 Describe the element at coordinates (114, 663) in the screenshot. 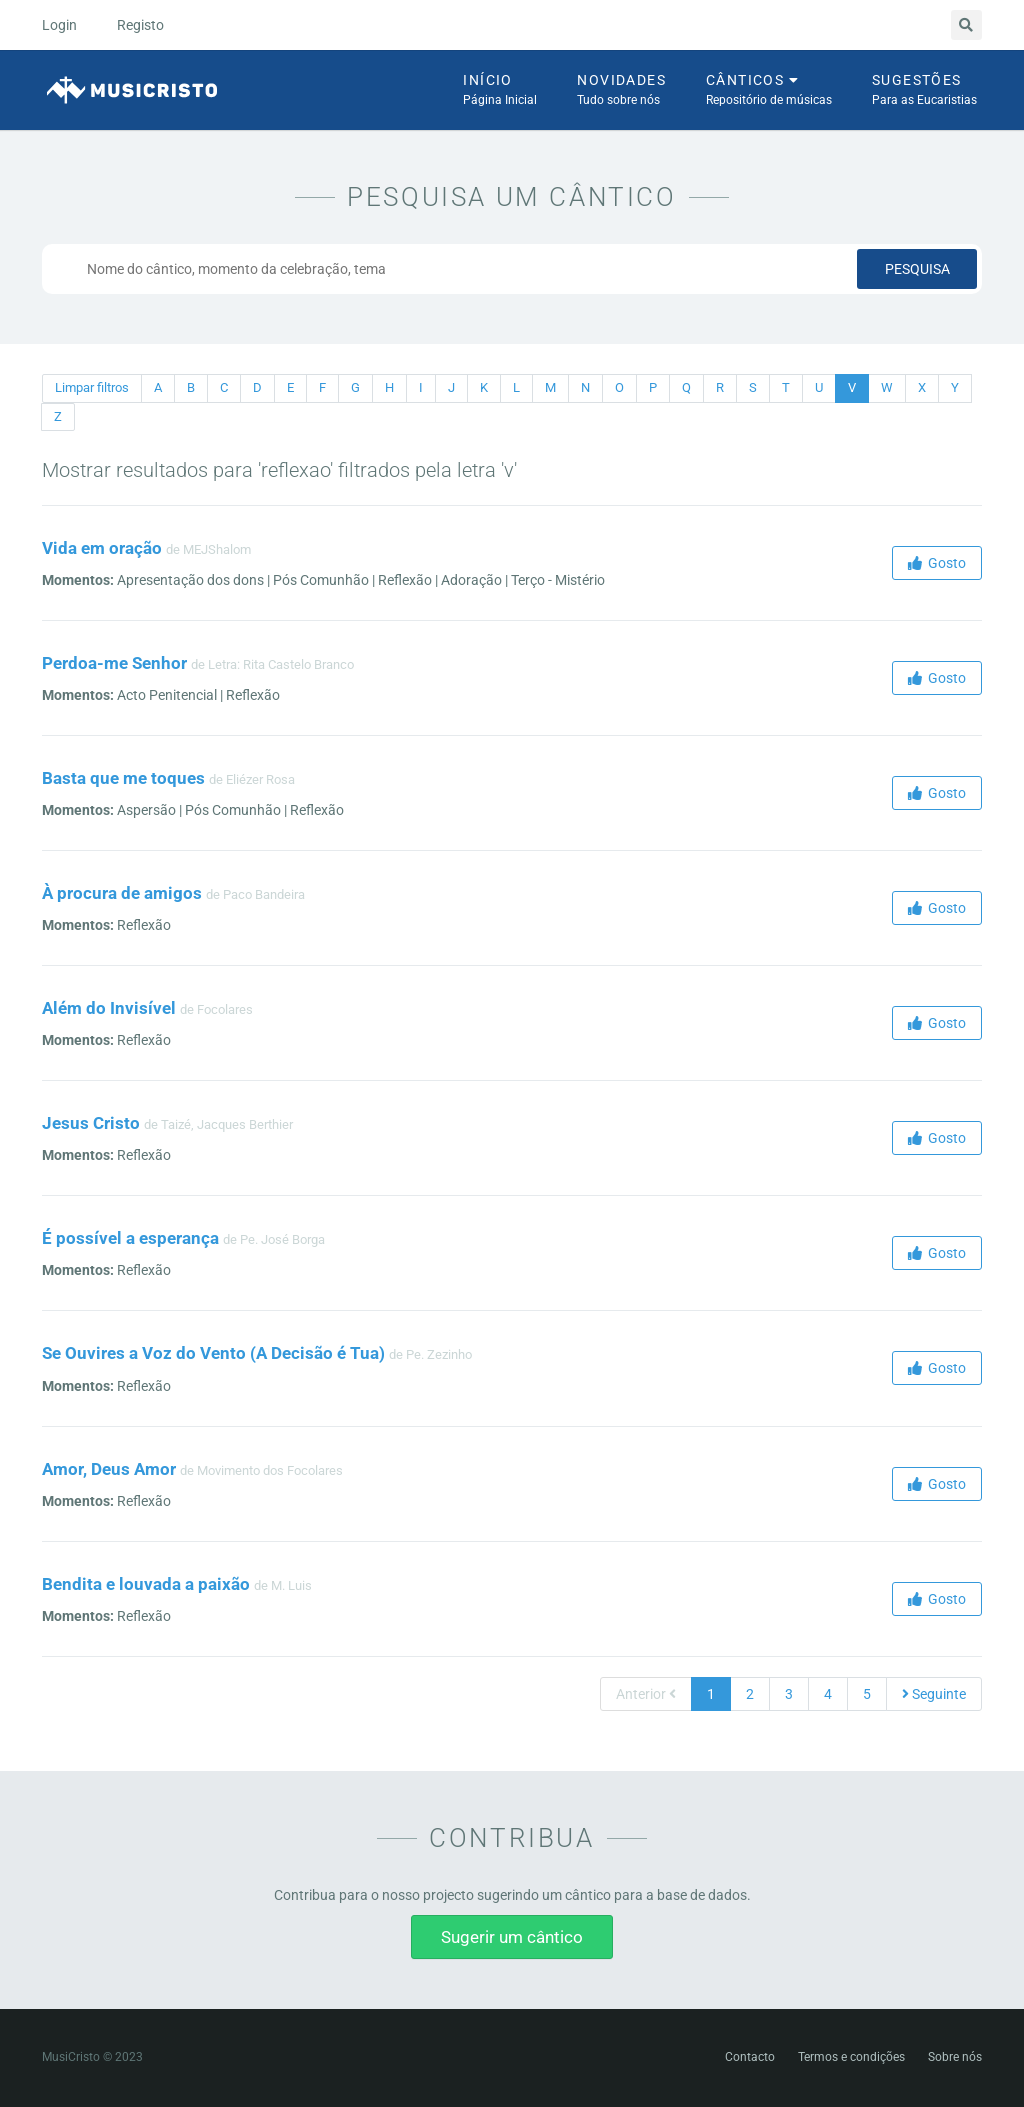

I see `Perdoa-me Senhor` at that location.